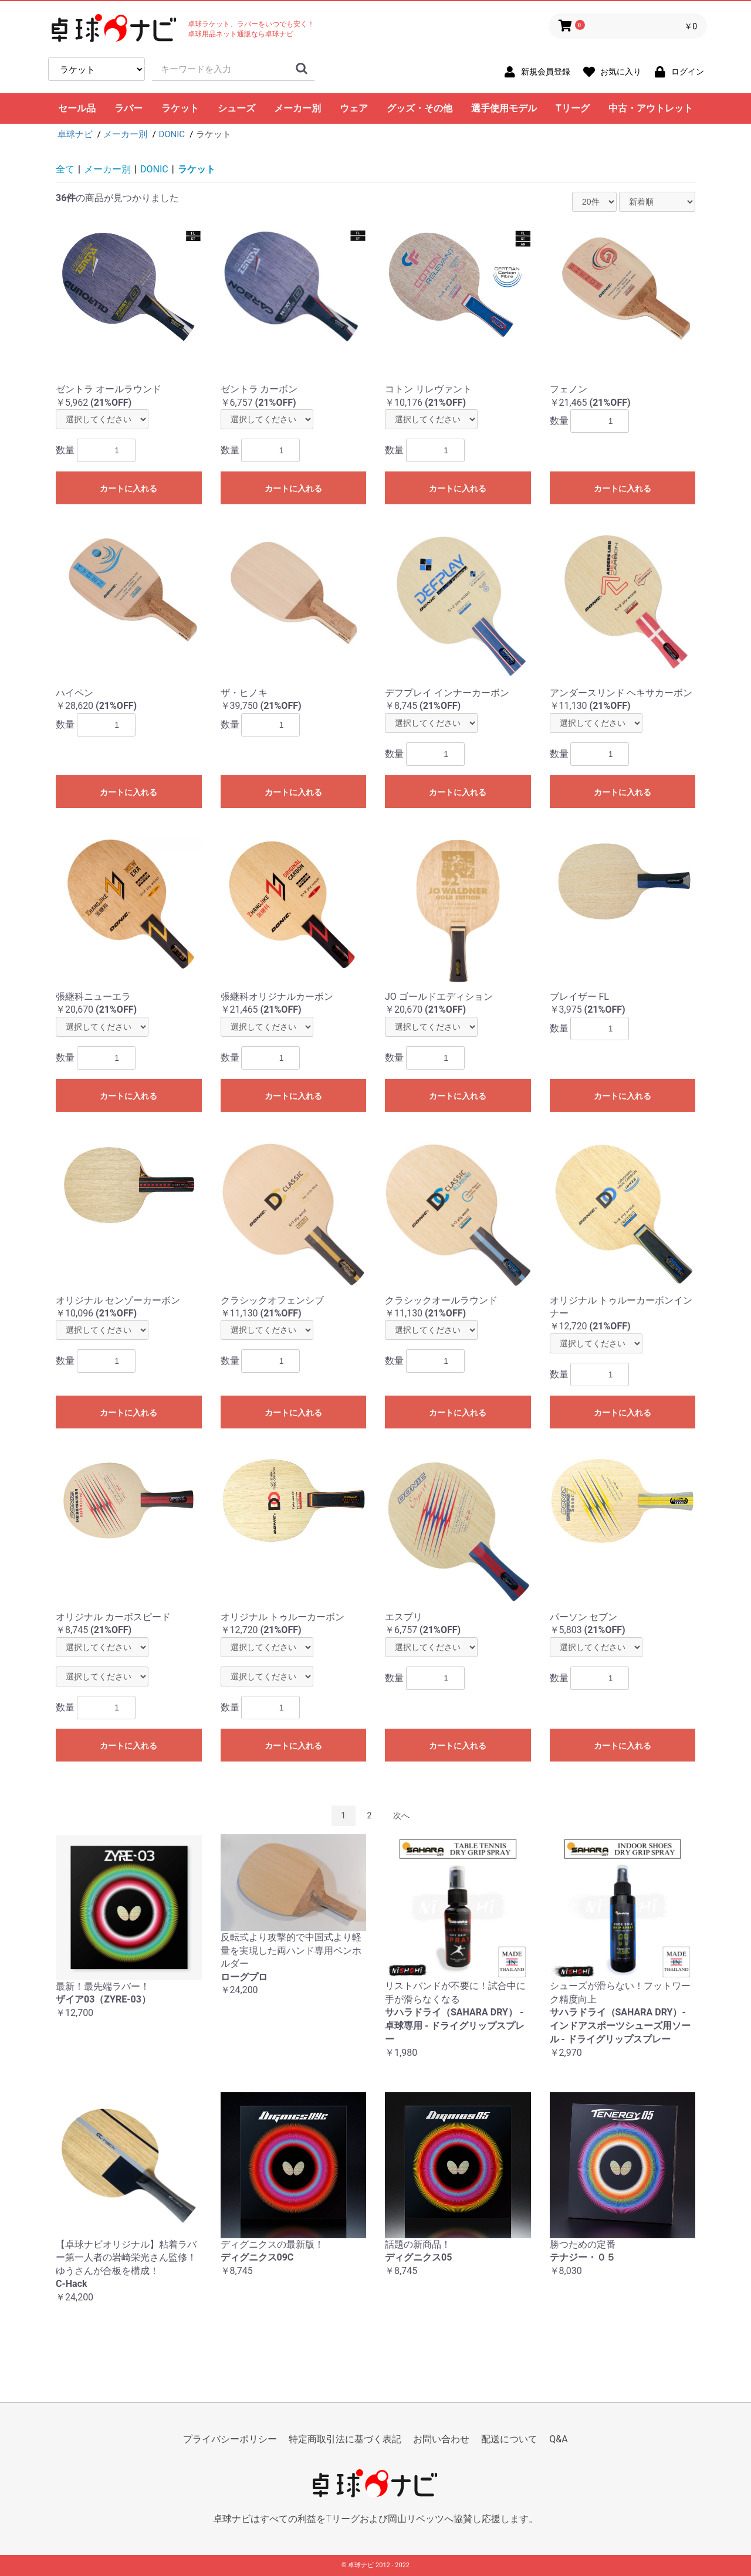 The height and width of the screenshot is (2576, 751). Describe the element at coordinates (345, 2439) in the screenshot. I see `特定商取引法に基づく表記` at that location.